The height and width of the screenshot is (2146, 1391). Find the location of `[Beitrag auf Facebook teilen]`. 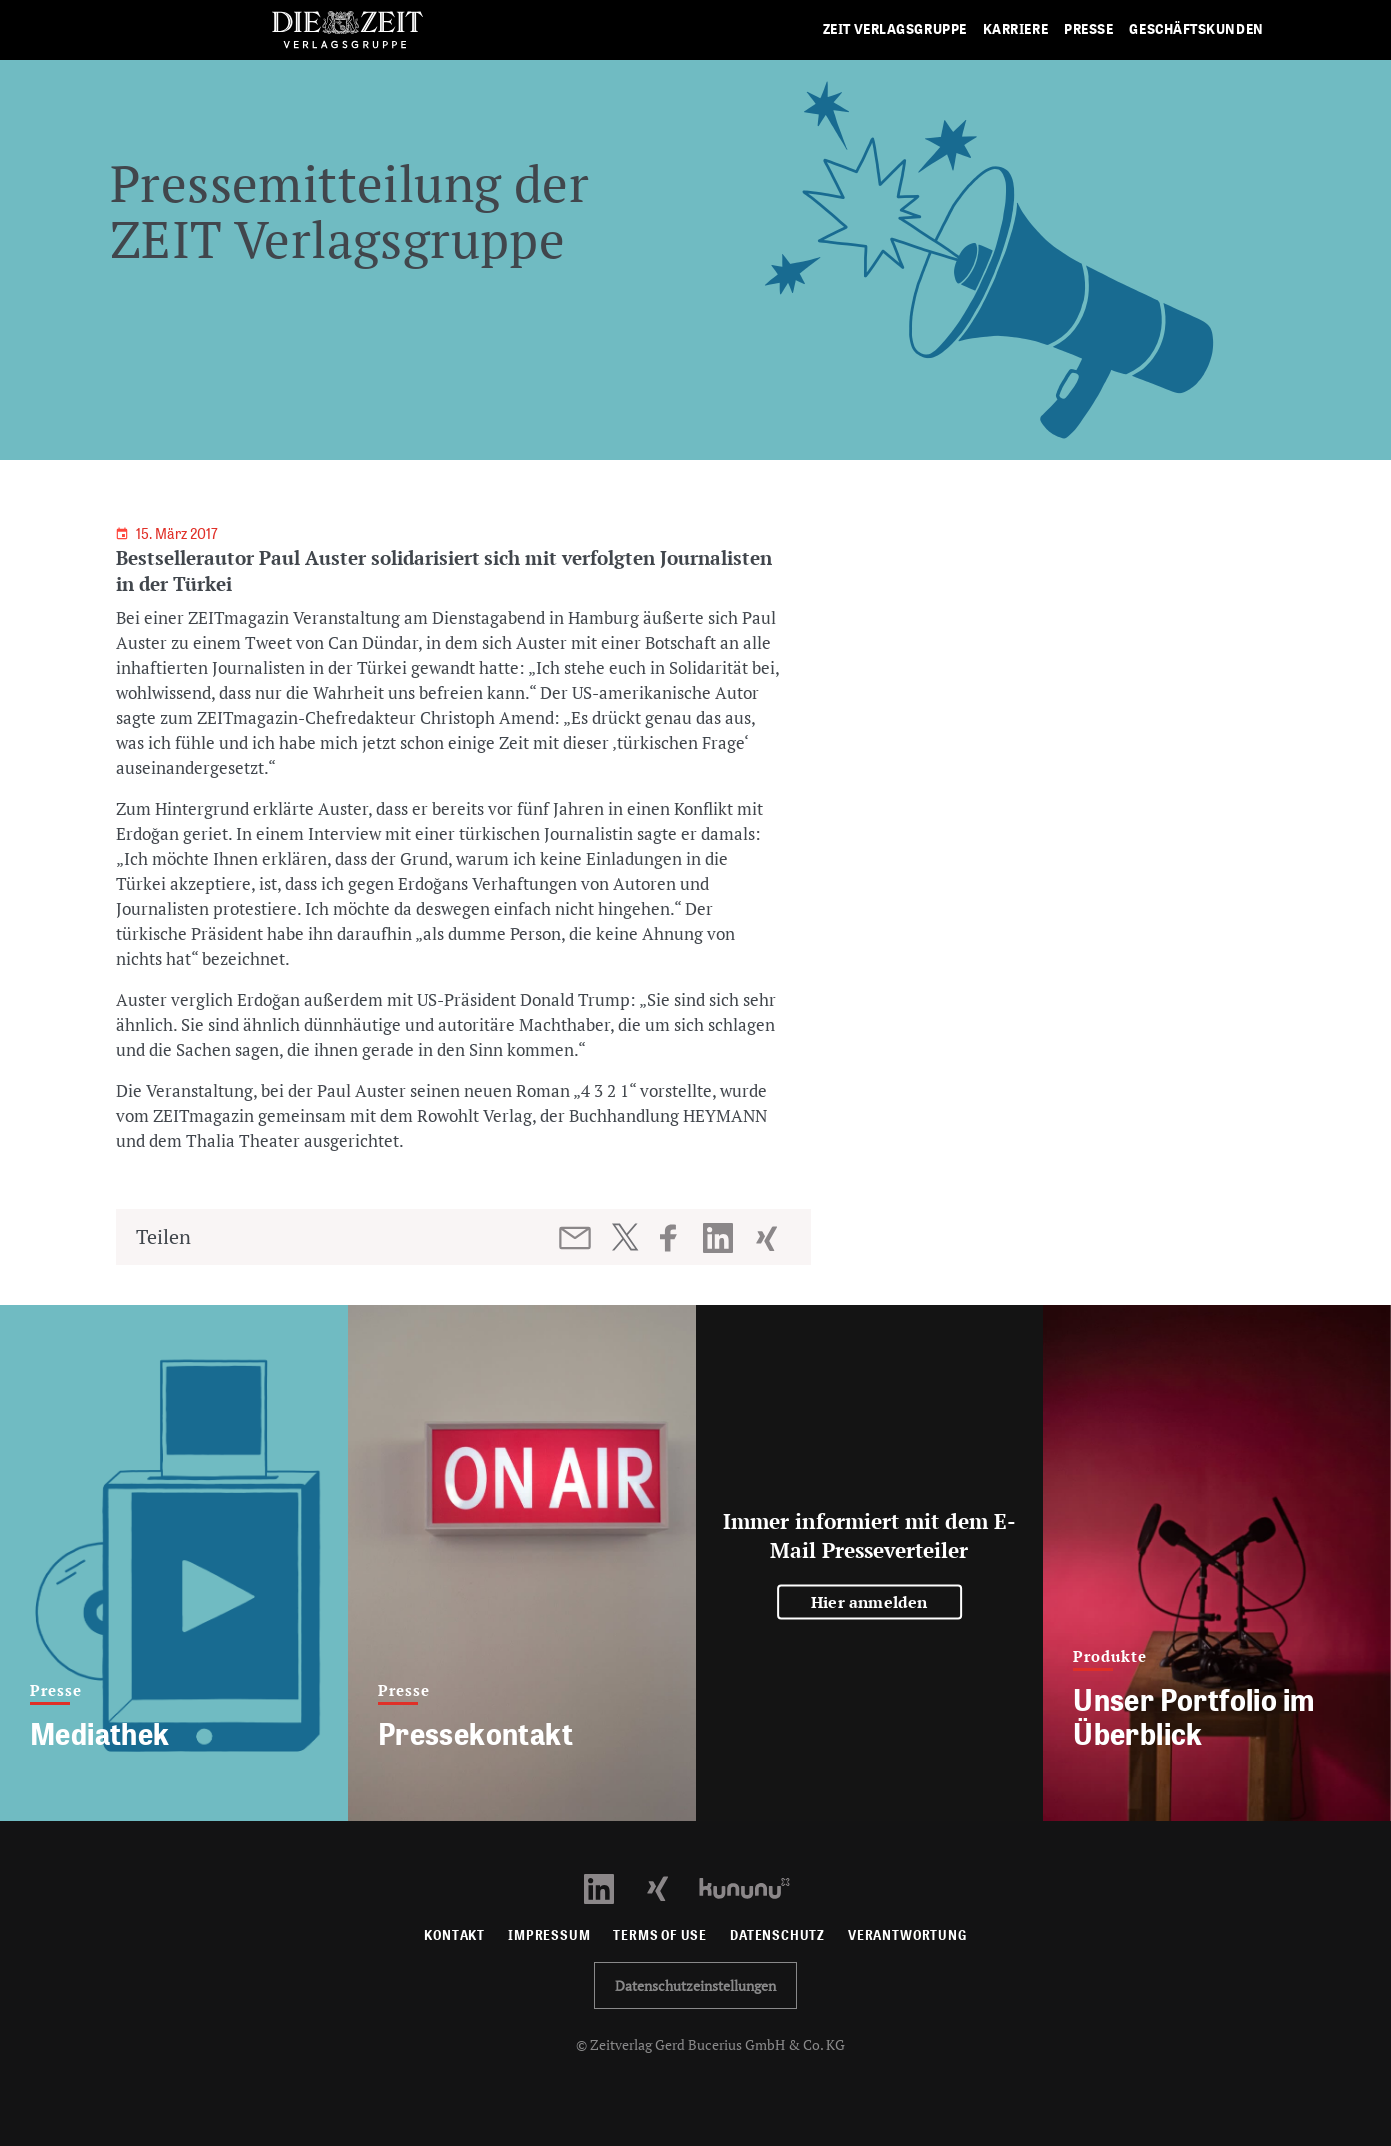

[Beitrag auf Facebook teilen] is located at coordinates (677, 1238).